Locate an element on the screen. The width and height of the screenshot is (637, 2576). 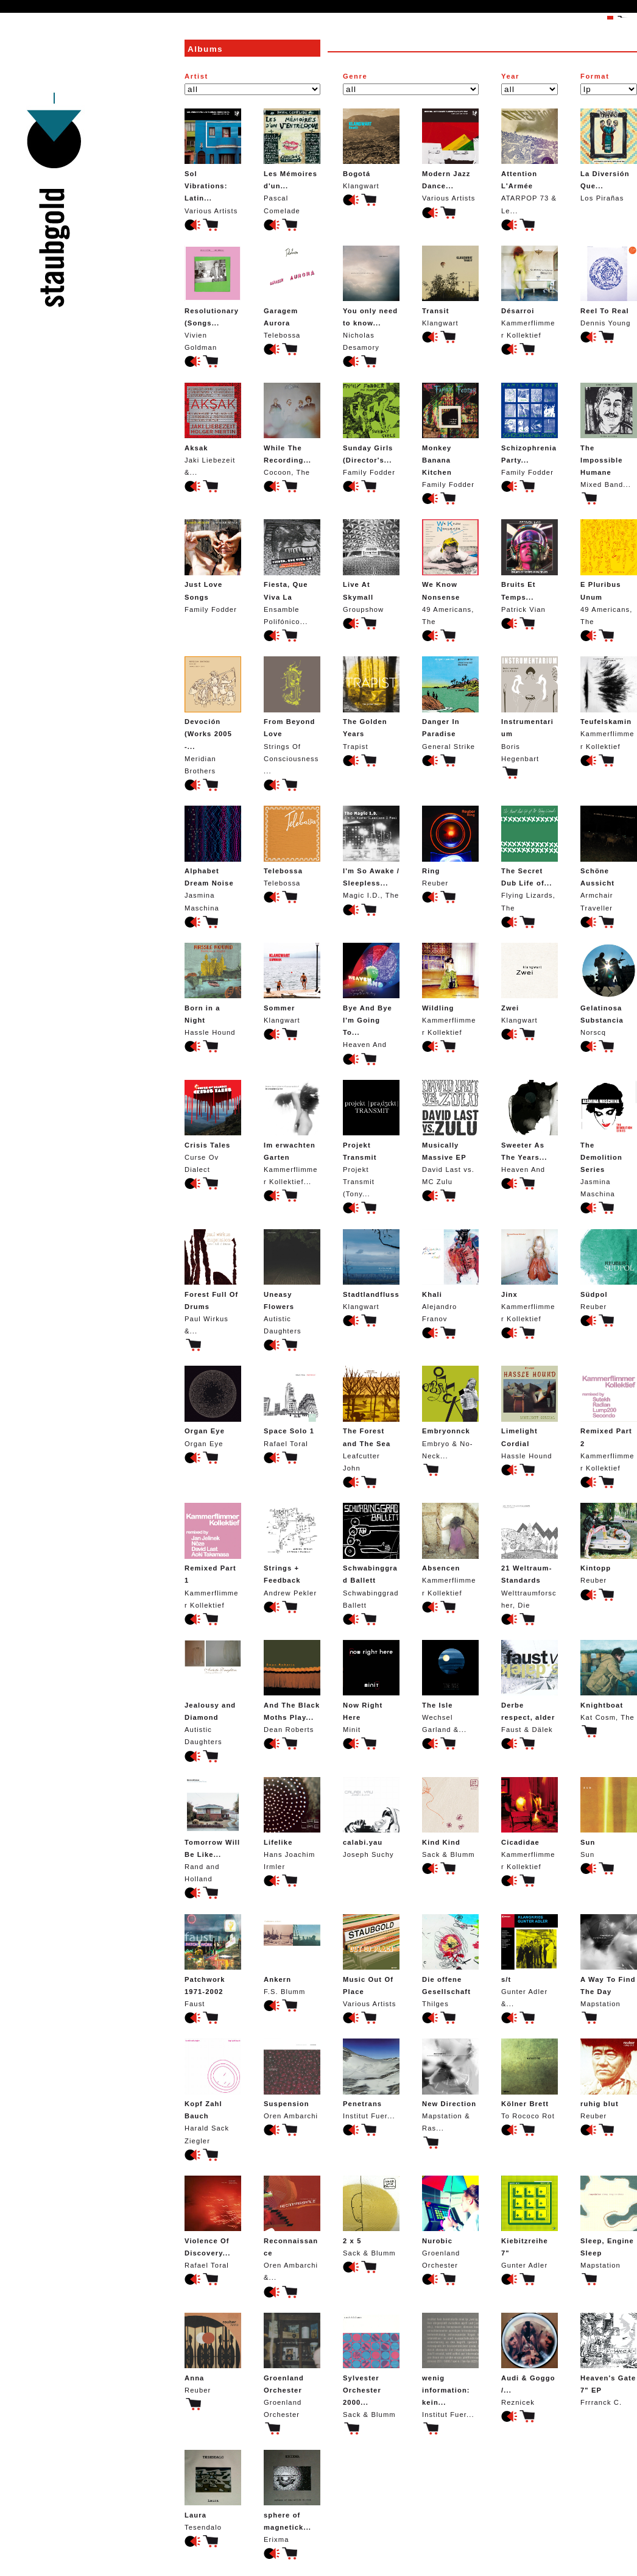
Rafael Toral is located at coordinates (292, 1406).